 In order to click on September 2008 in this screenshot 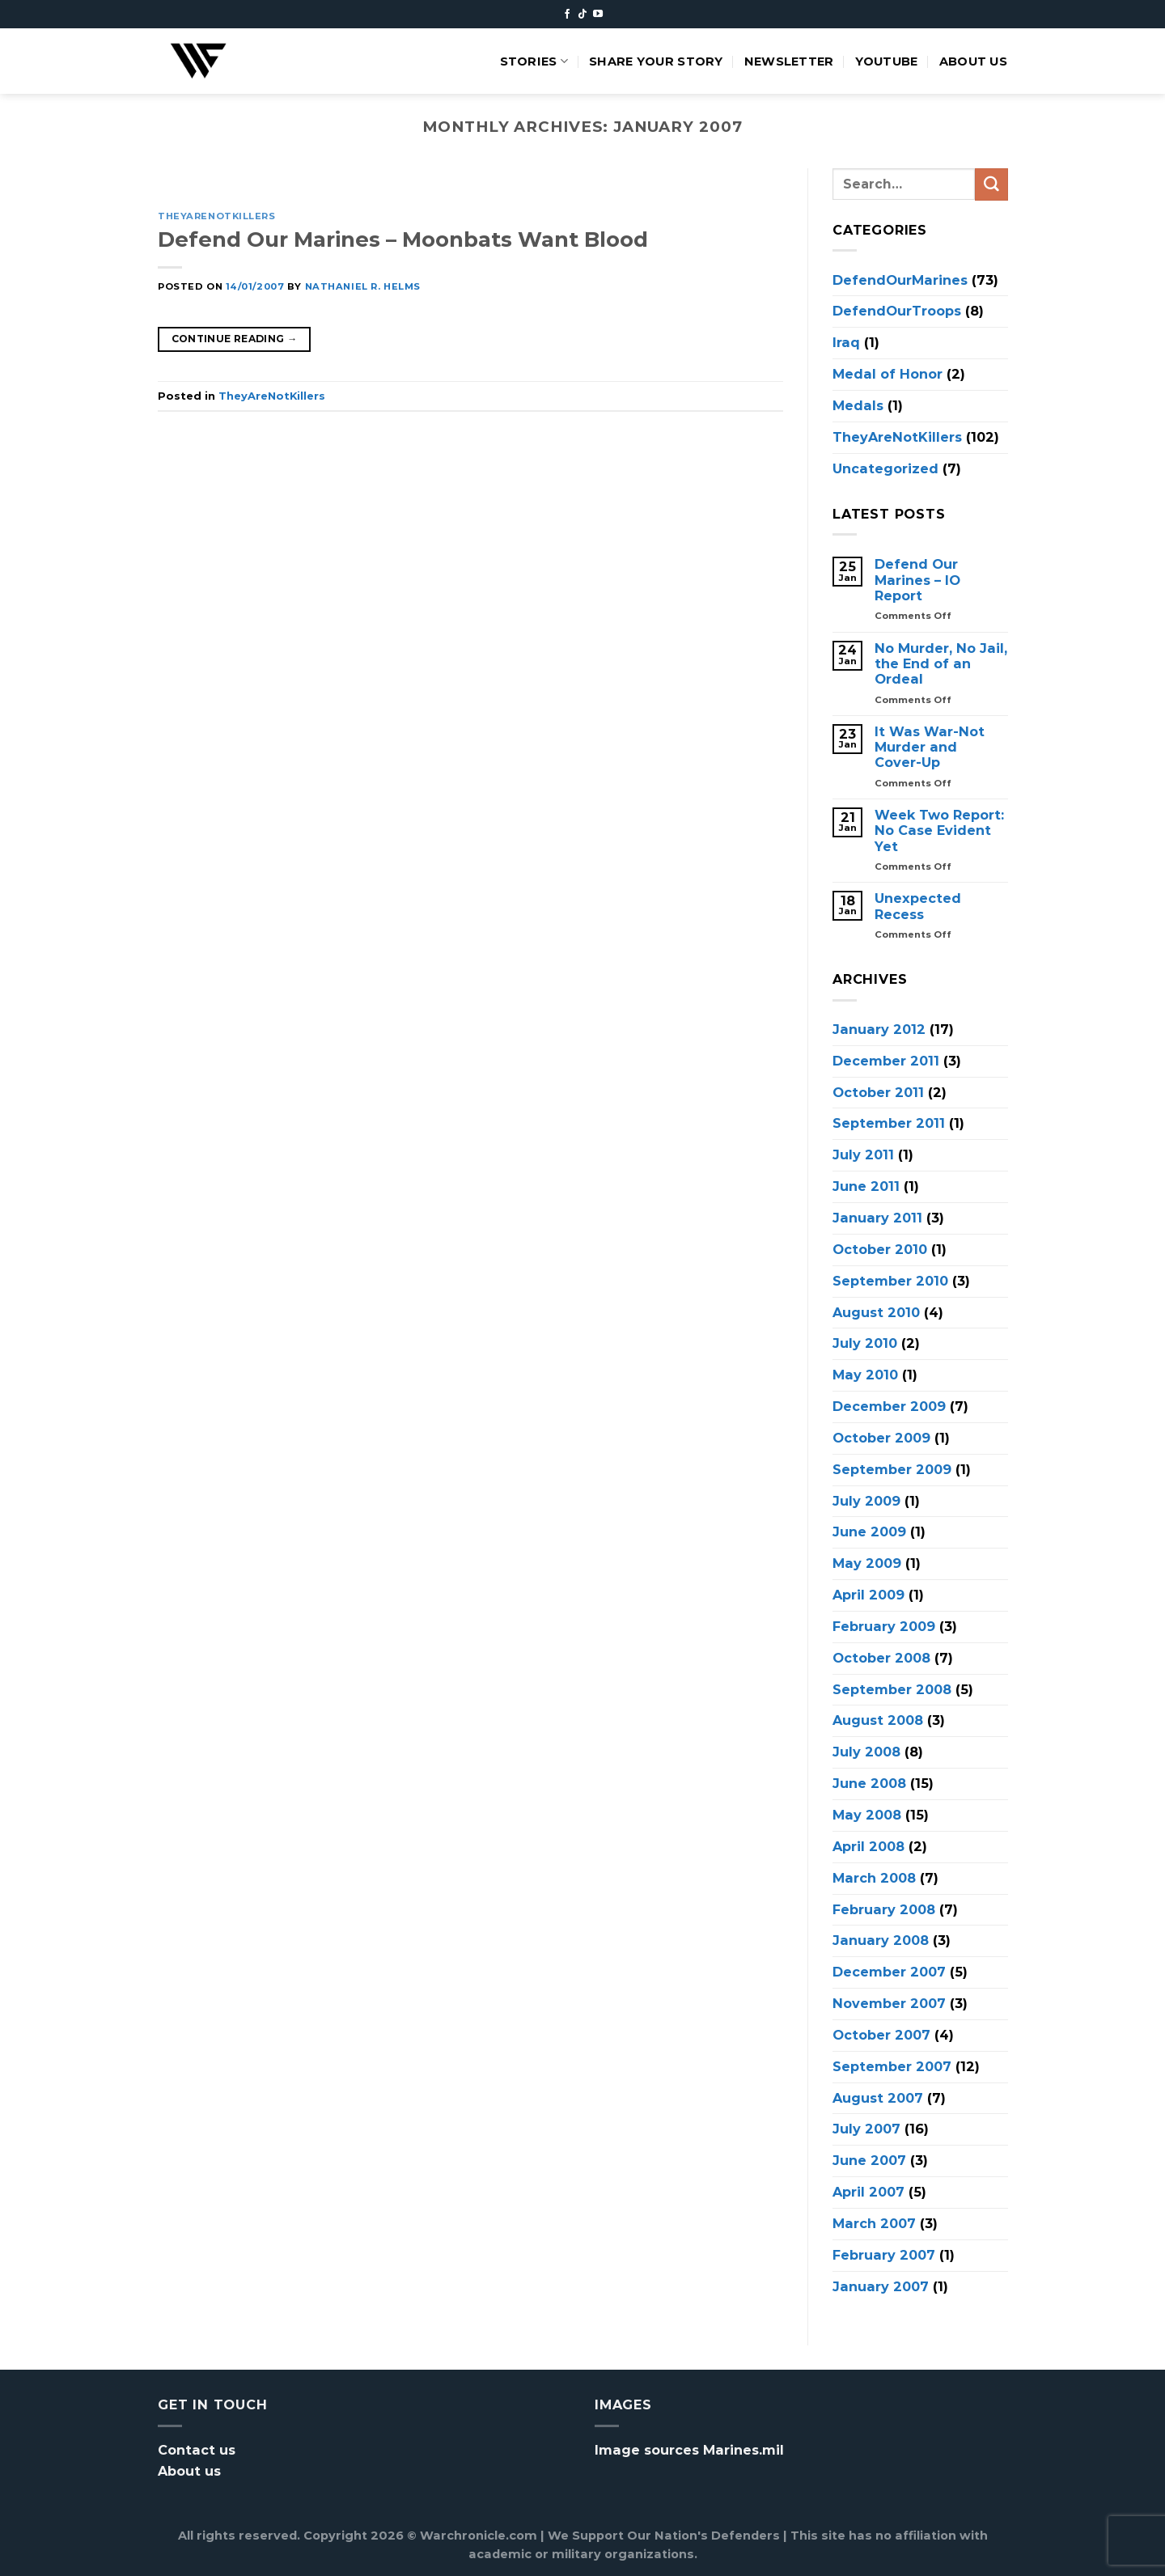, I will do `click(891, 1688)`.